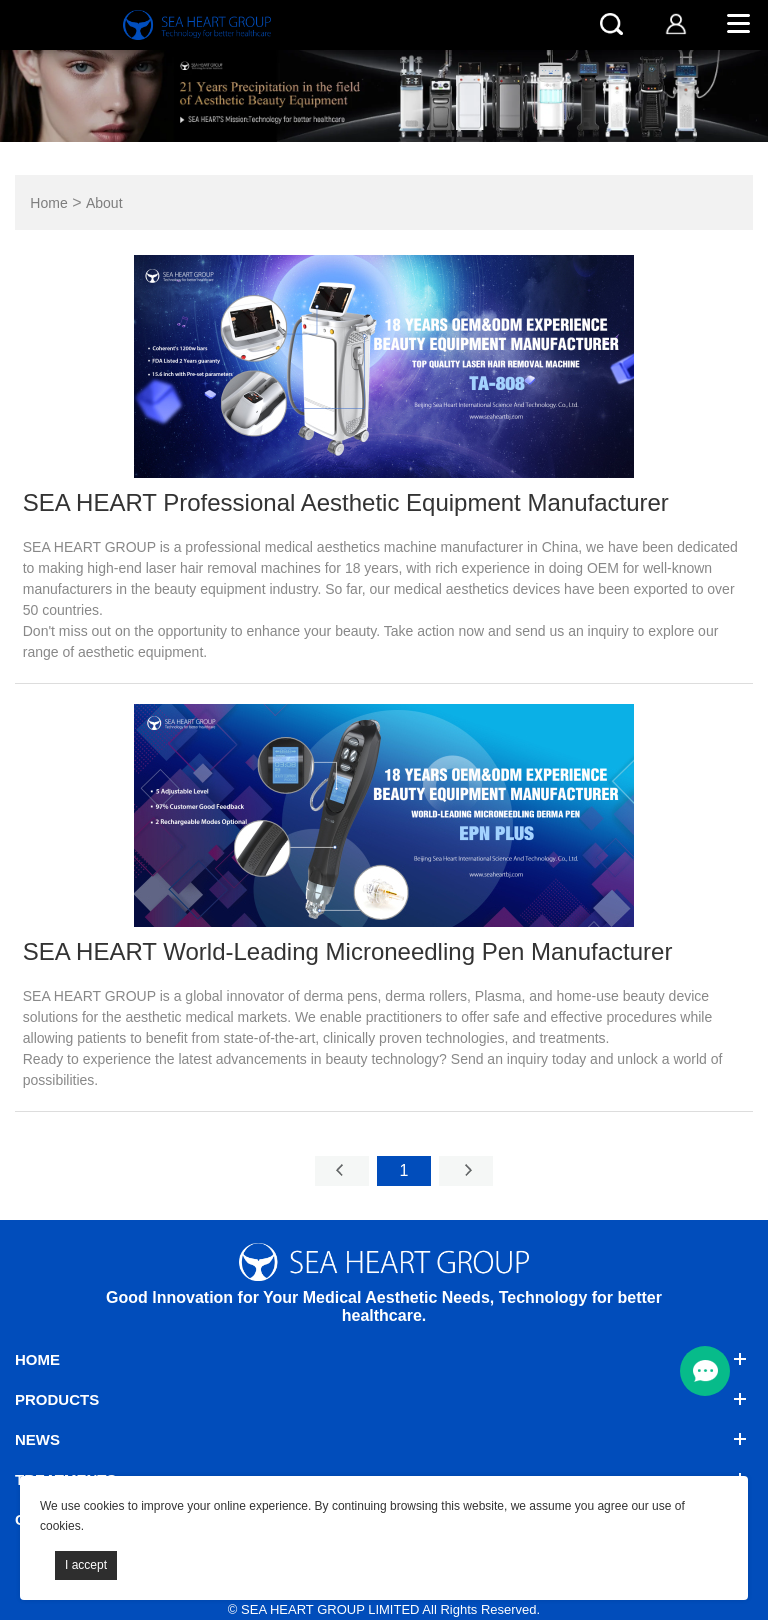 This screenshot has height=1620, width=768. Describe the element at coordinates (348, 951) in the screenshot. I see `SEA HEART World-Leading Microneedling Pen Manufacturer` at that location.